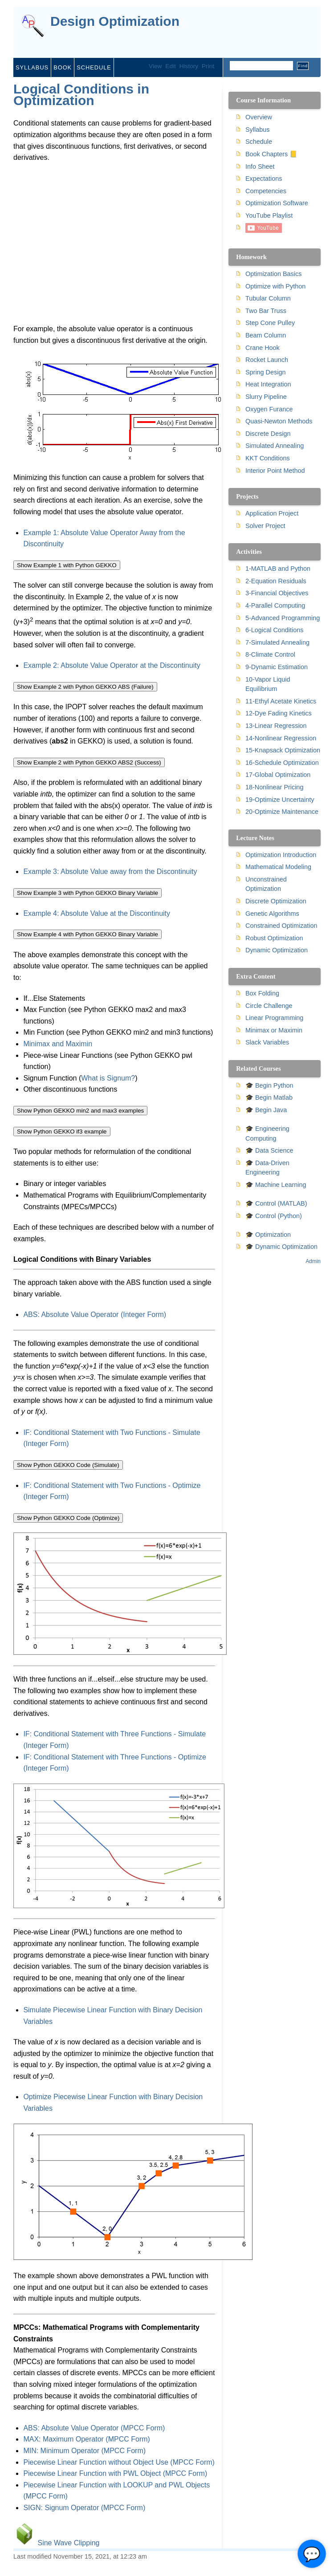  I want to click on Discrete Design, so click(268, 433).